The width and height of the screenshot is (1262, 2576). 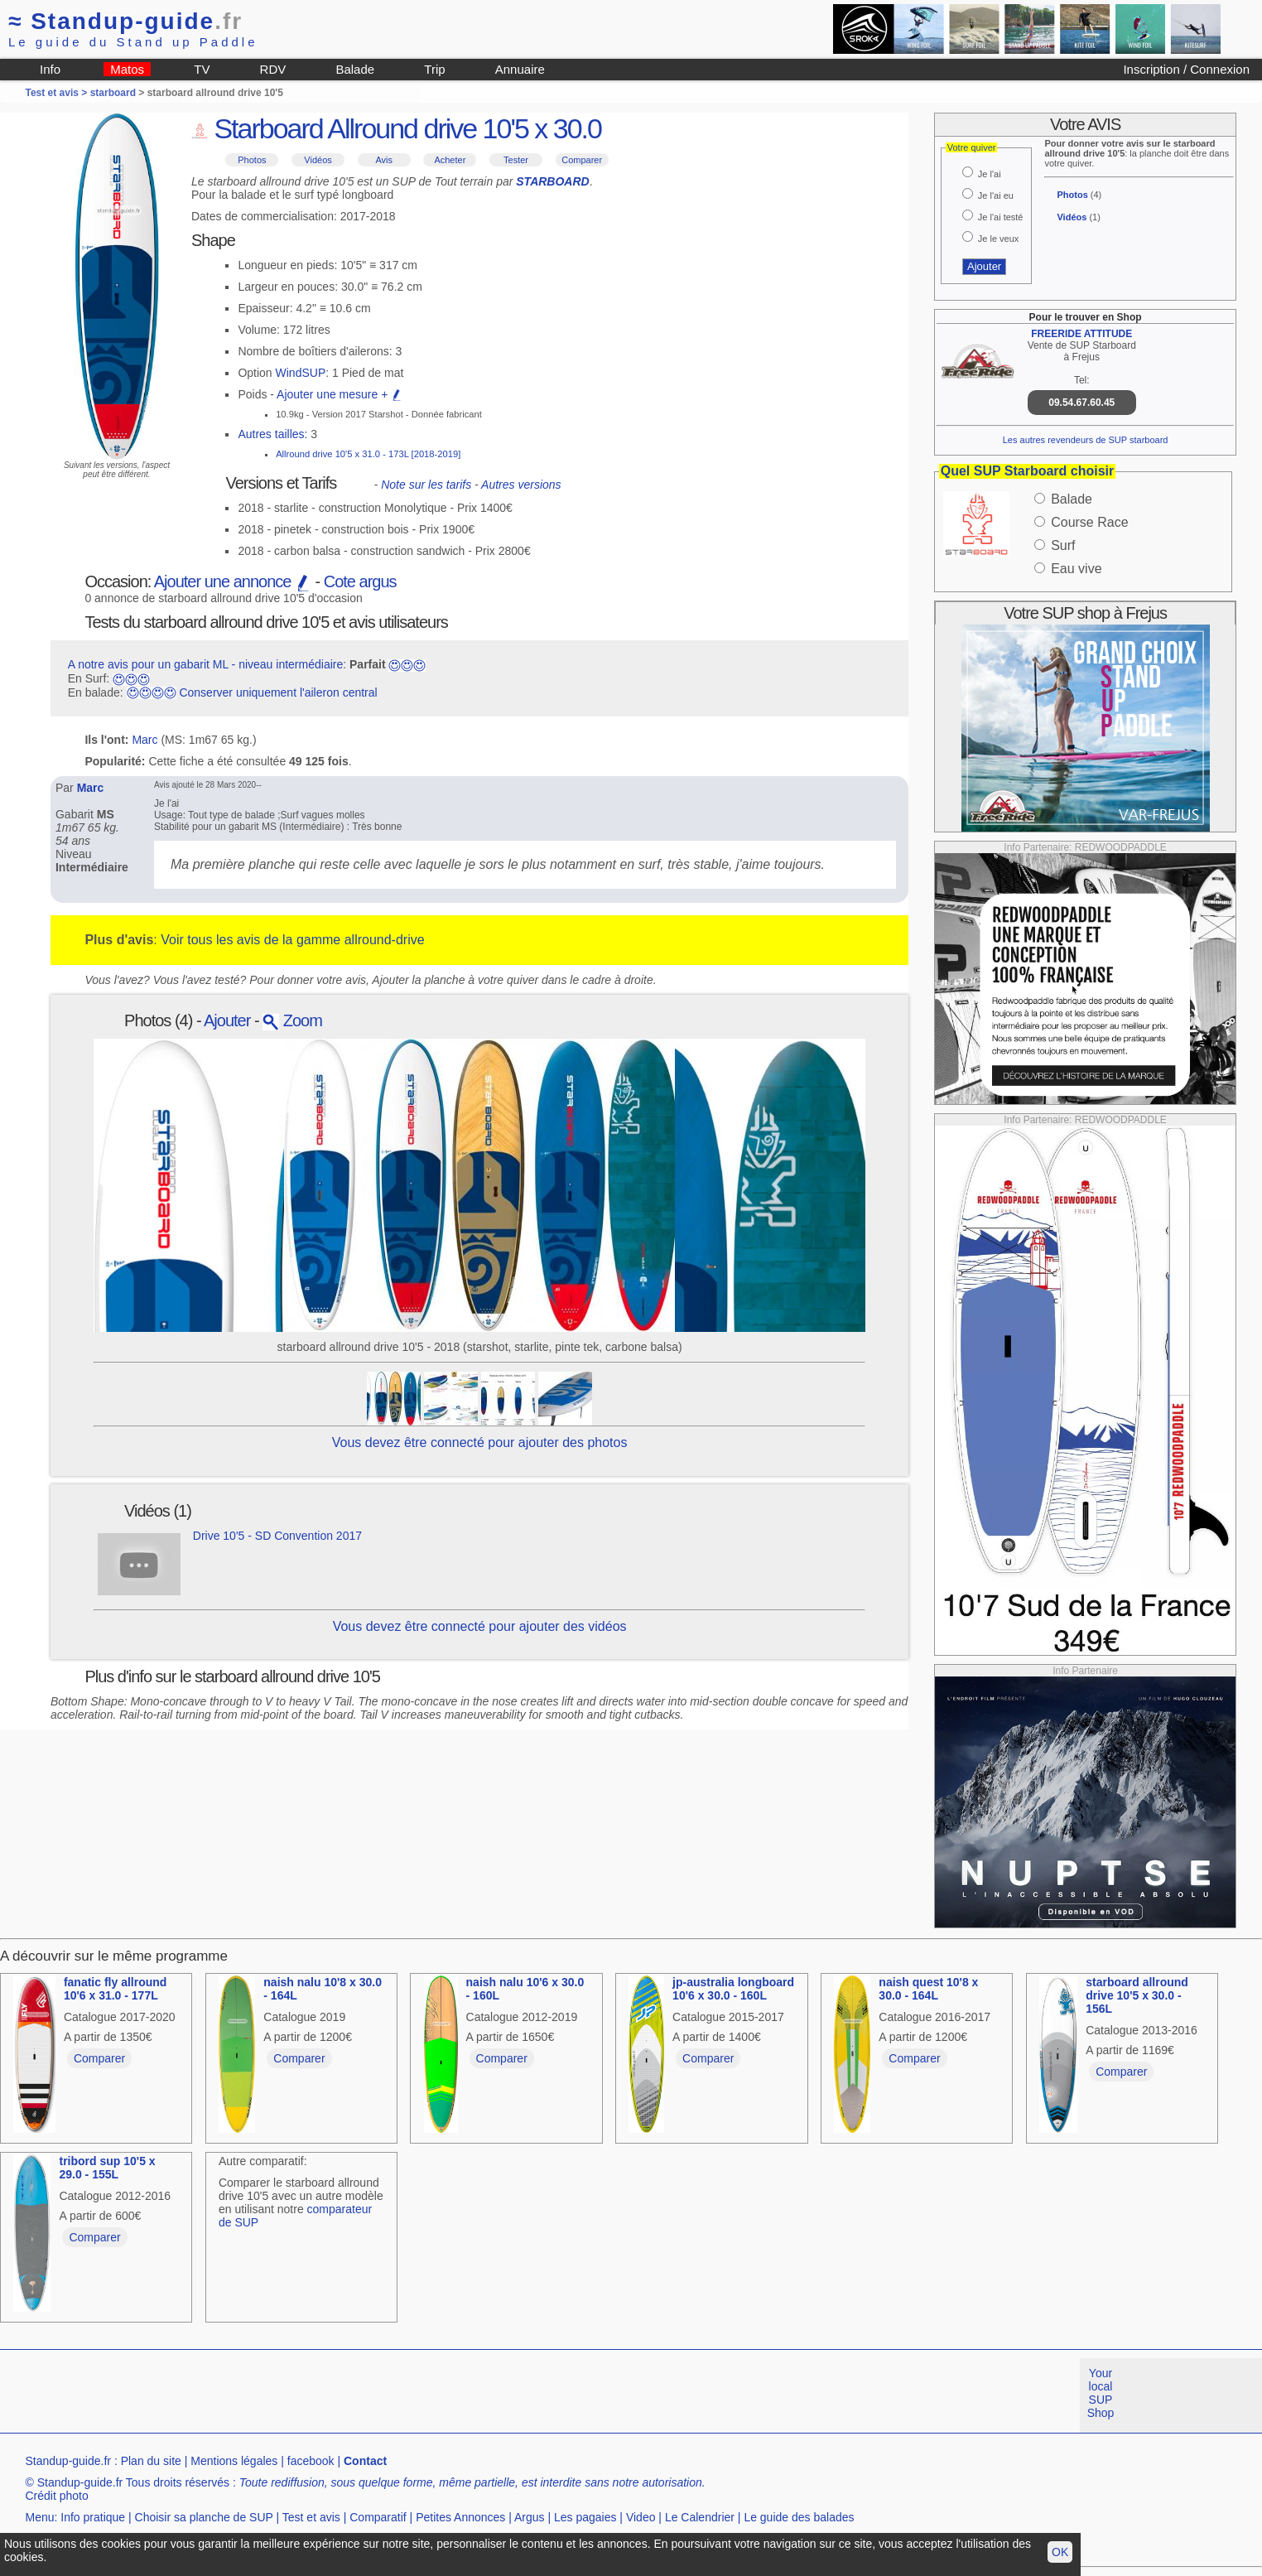 I want to click on Choisir sa planche de SUP, so click(x=204, y=2517).